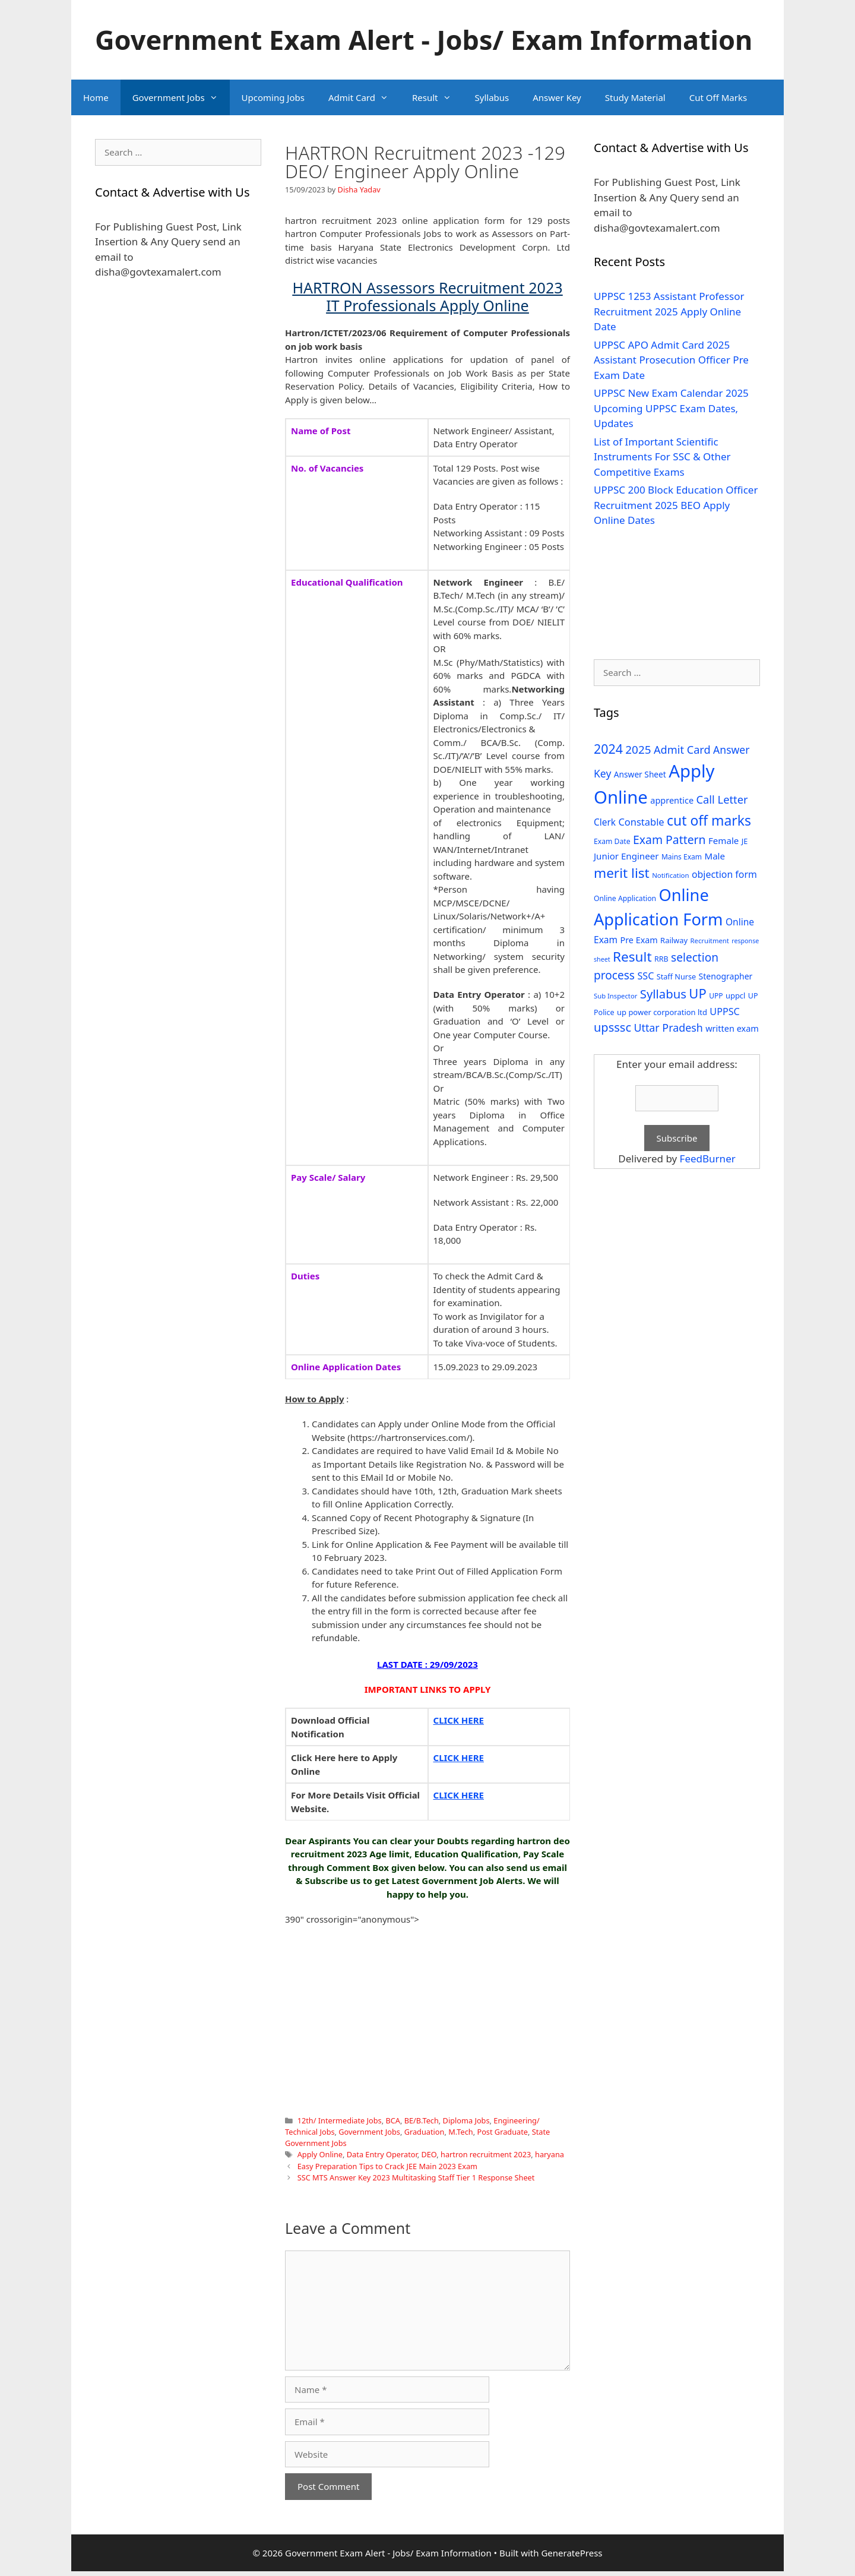  I want to click on Government Jobs, so click(181, 97).